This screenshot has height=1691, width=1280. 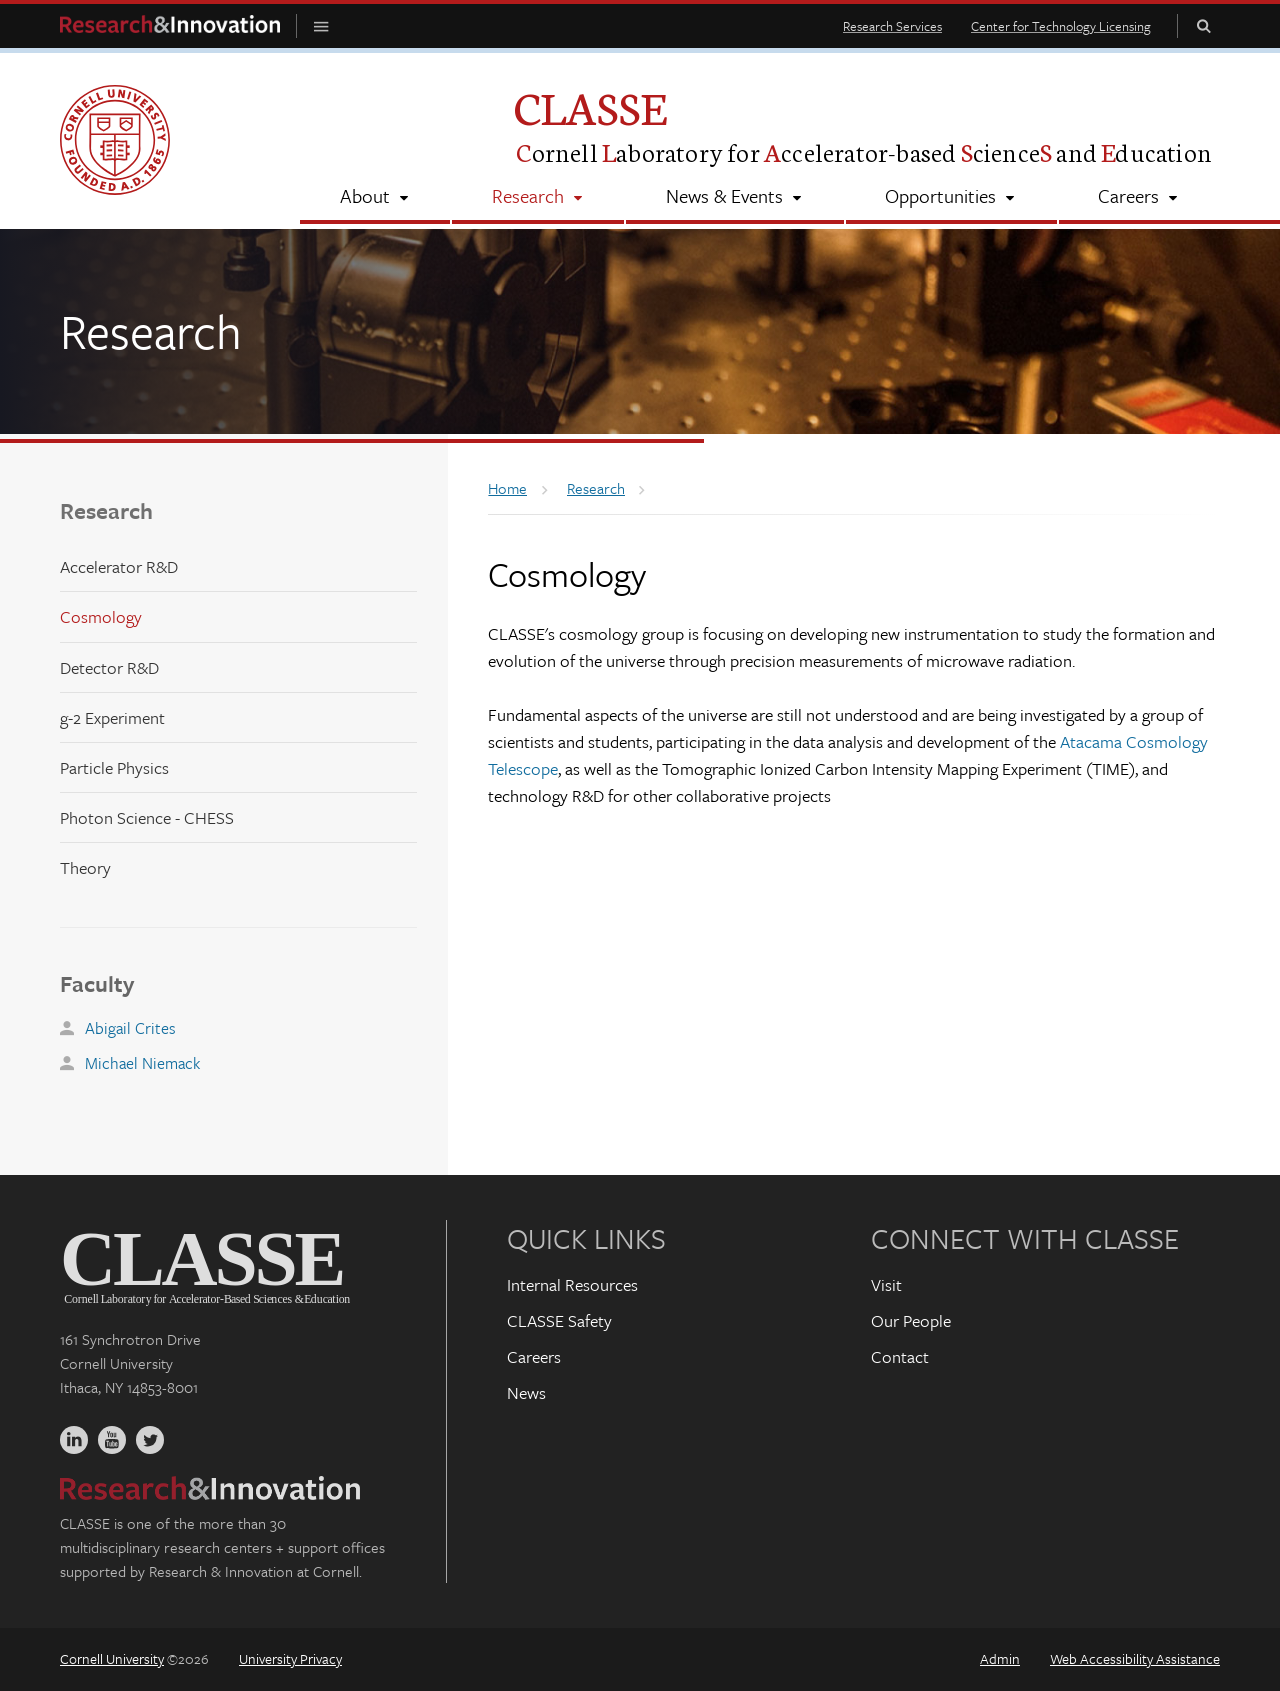 I want to click on Detector R&D, so click(x=109, y=667).